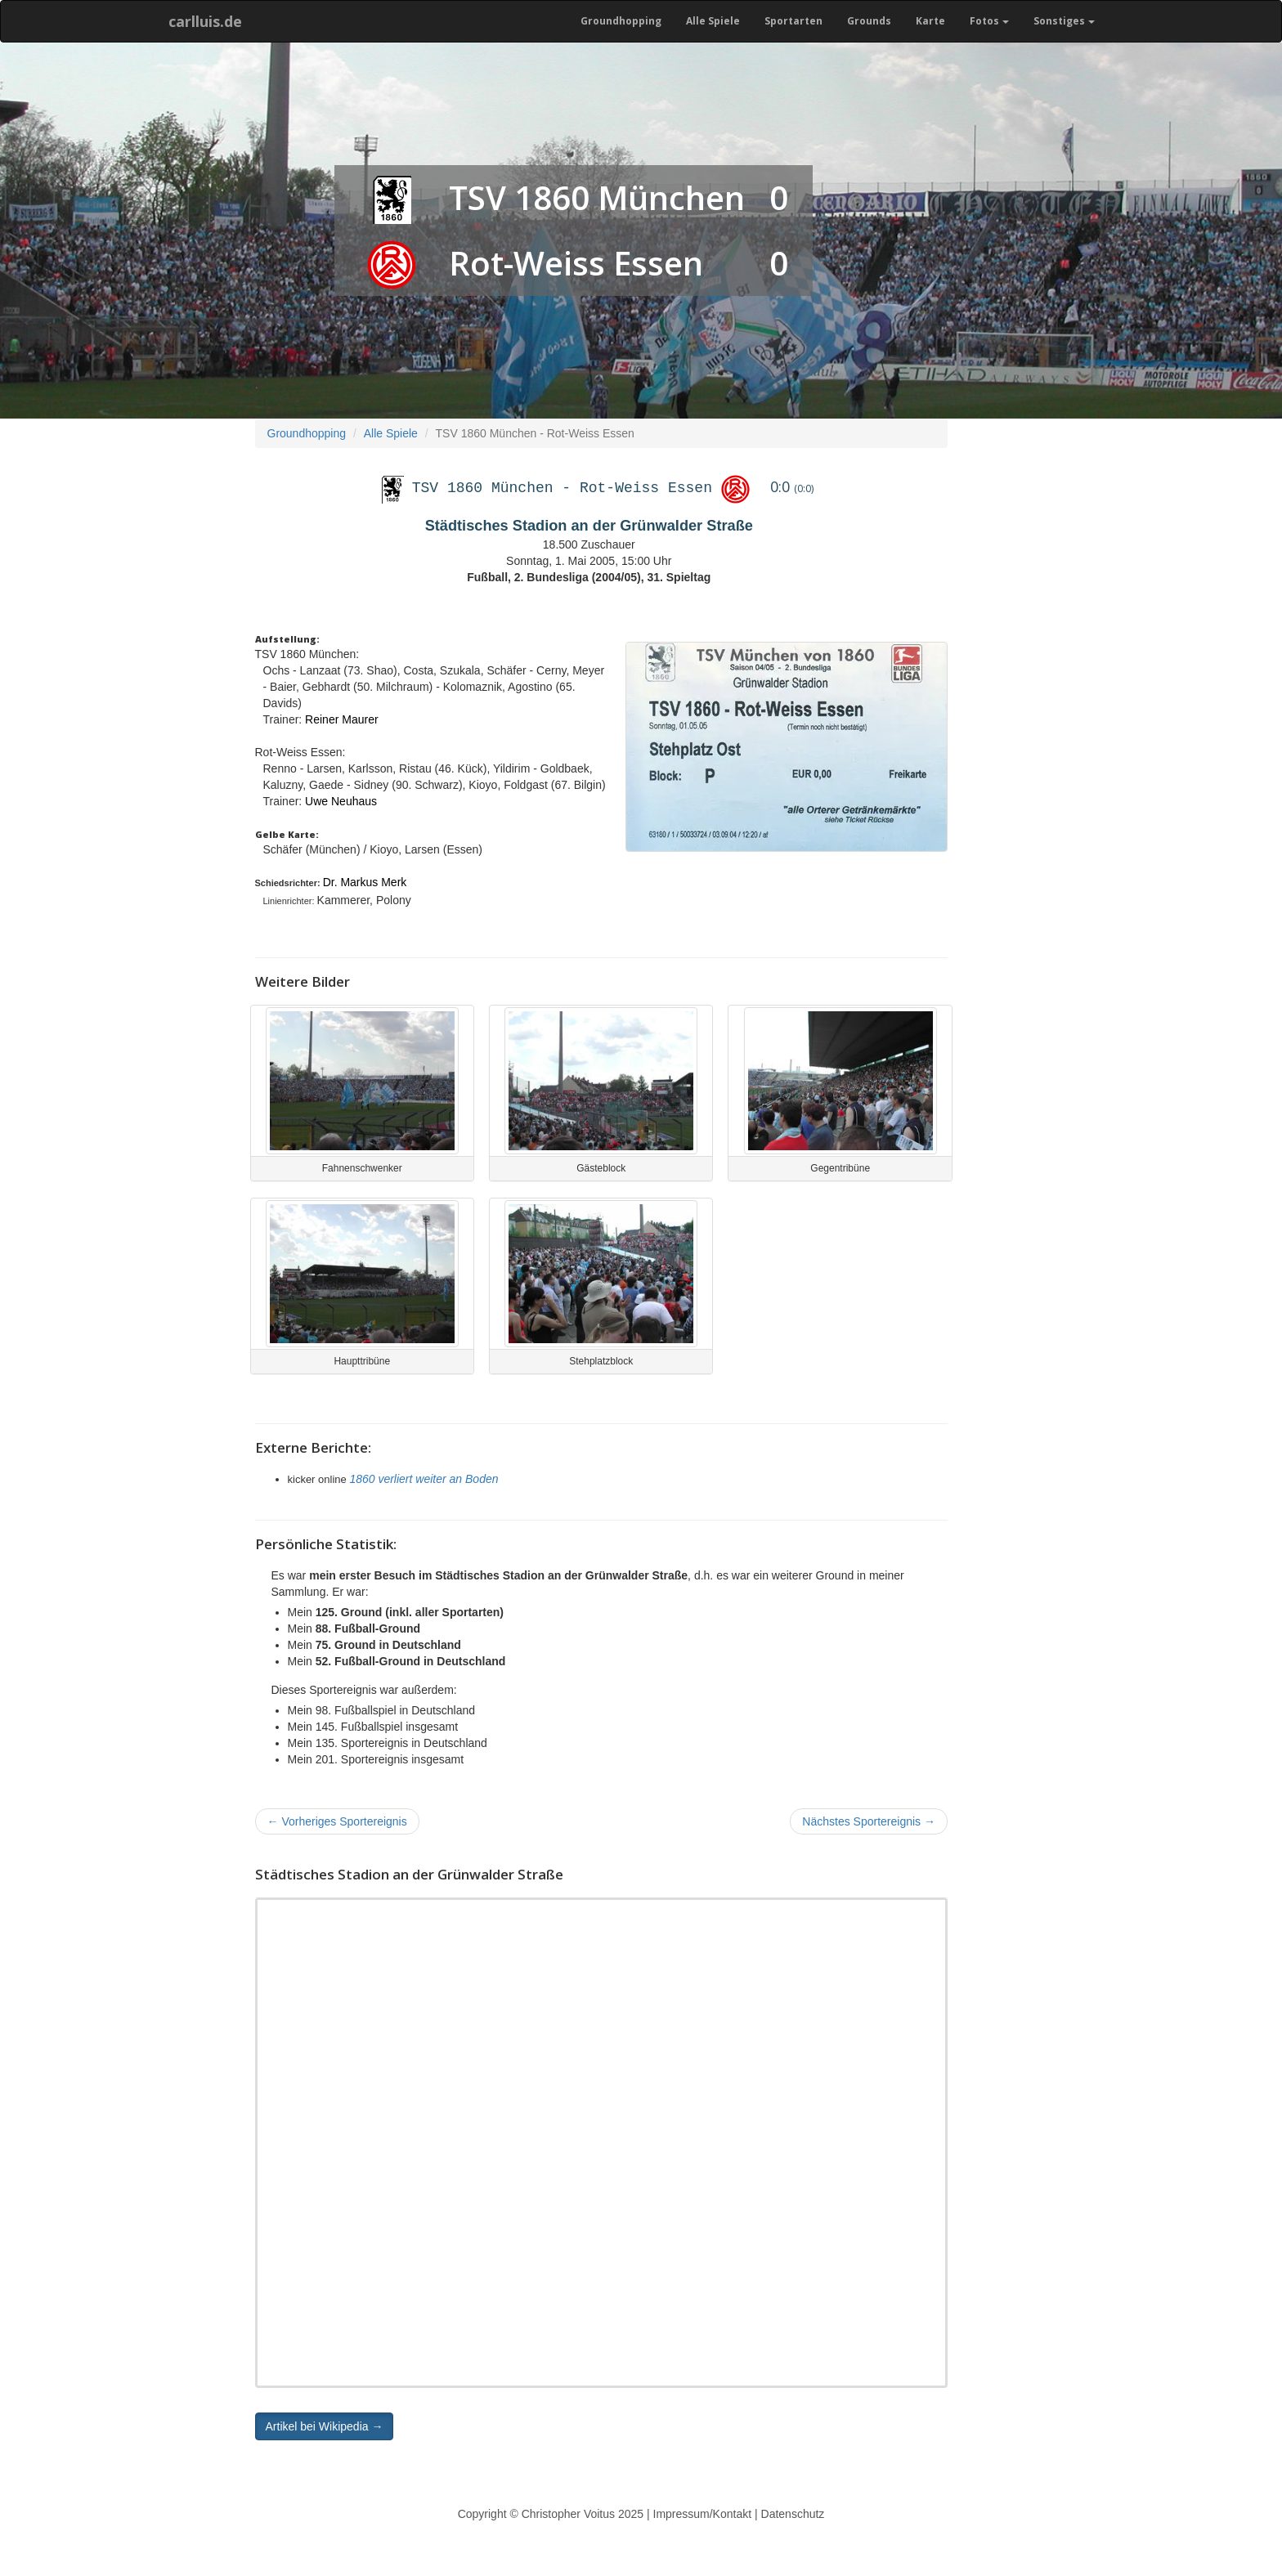  What do you see at coordinates (337, 1821) in the screenshot?
I see `Vorheriges` at bounding box center [337, 1821].